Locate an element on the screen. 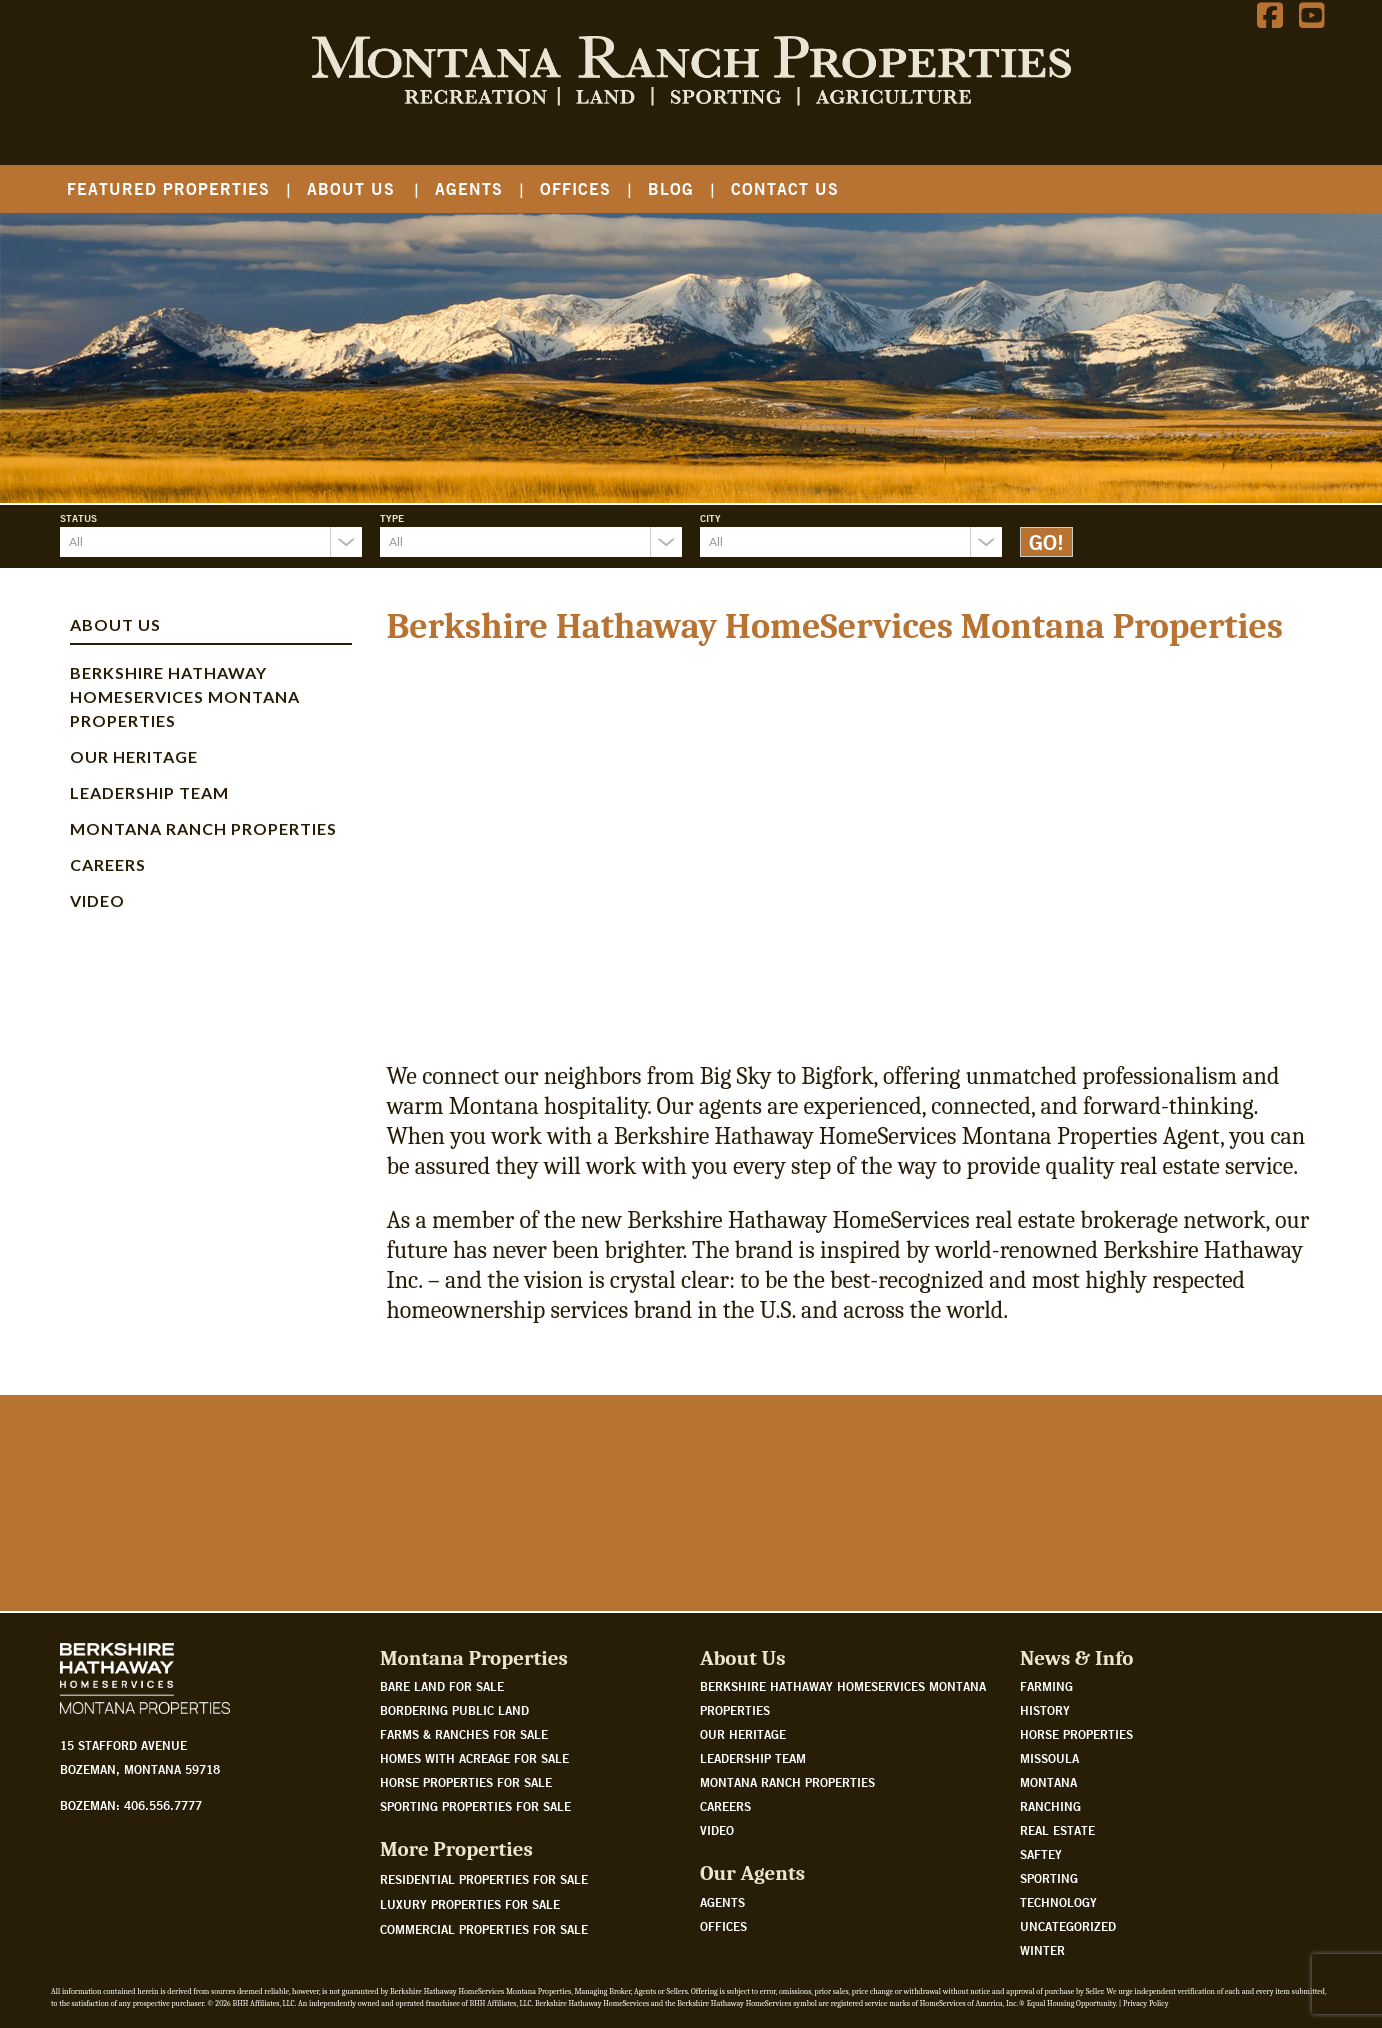 The image size is (1382, 2028). Missoula is located at coordinates (1049, 1758).